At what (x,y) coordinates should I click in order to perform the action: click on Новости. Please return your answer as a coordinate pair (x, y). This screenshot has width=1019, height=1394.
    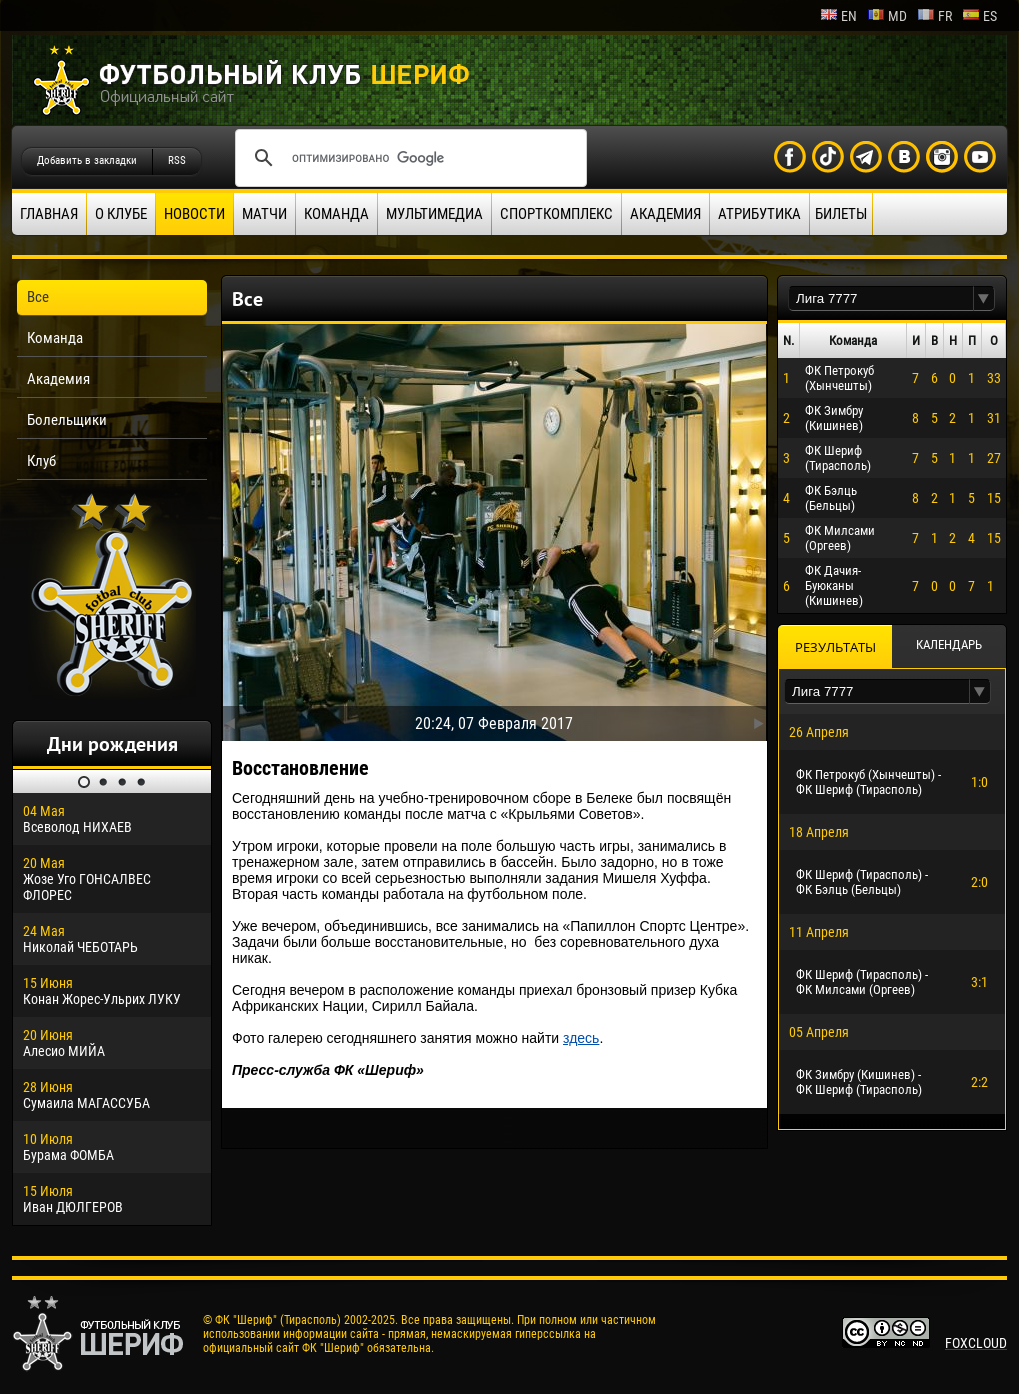
    Looking at the image, I should click on (194, 214).